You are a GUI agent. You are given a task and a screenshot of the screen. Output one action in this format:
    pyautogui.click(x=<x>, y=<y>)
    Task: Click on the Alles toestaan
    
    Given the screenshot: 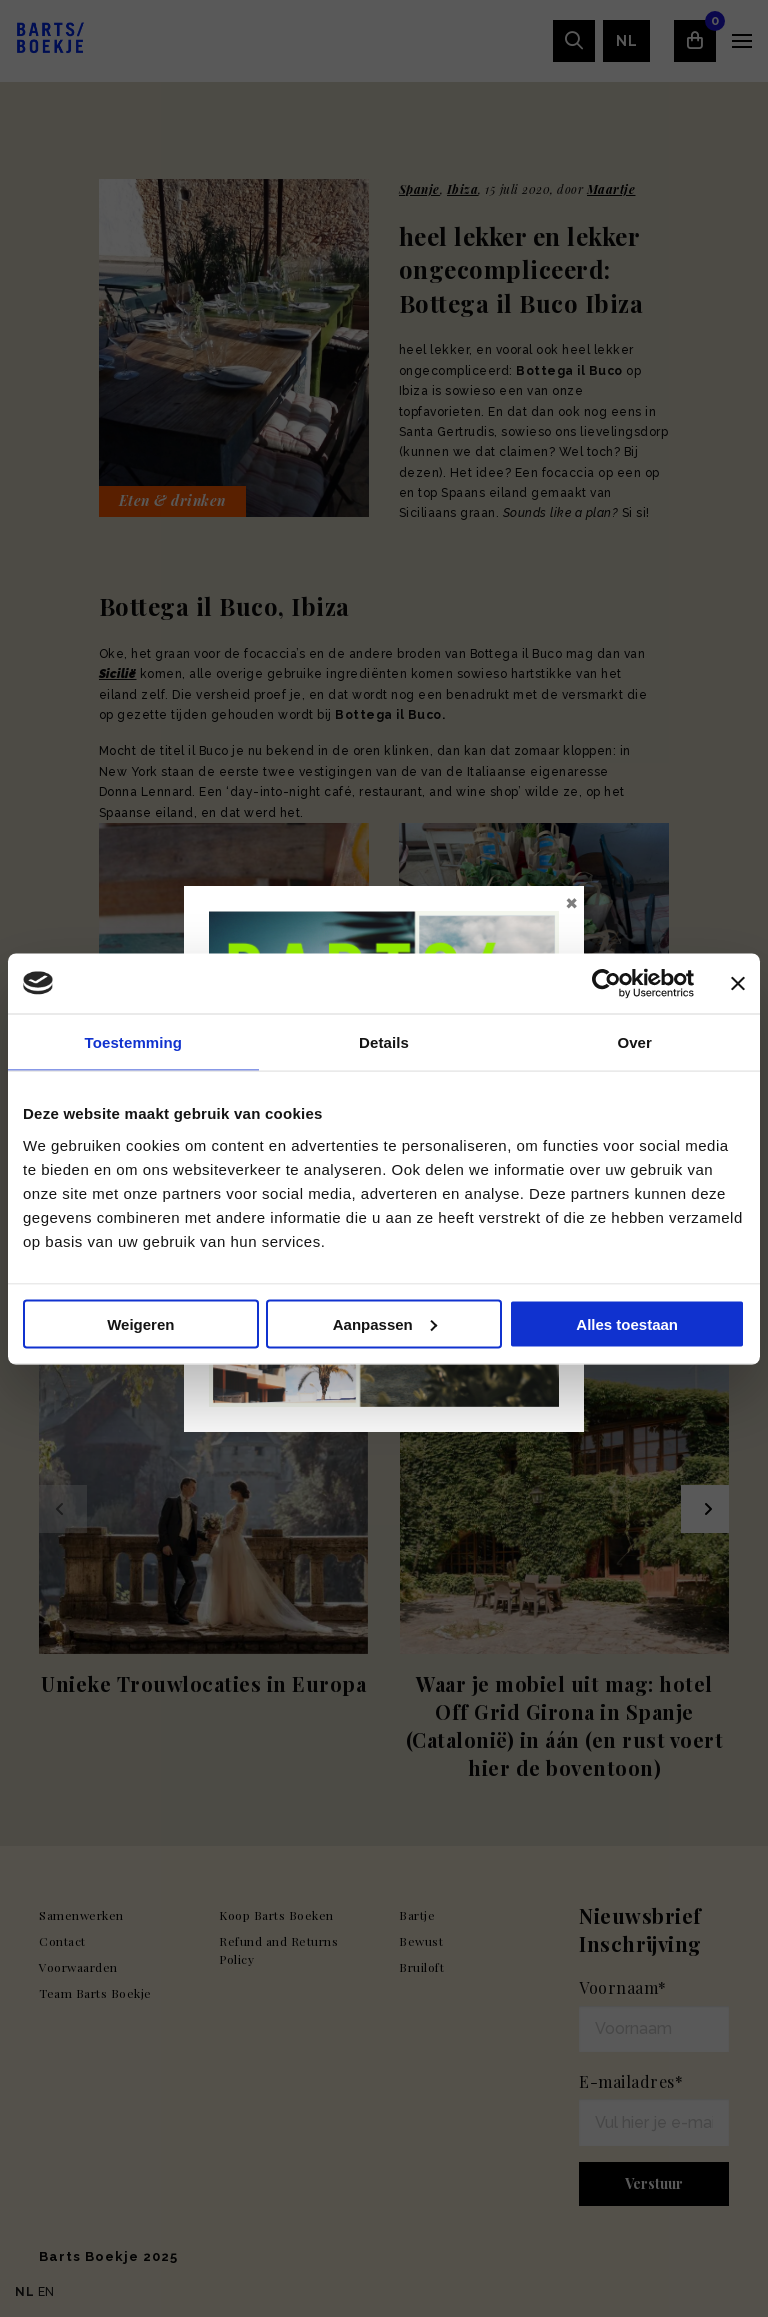 What is the action you would take?
    pyautogui.click(x=627, y=1323)
    